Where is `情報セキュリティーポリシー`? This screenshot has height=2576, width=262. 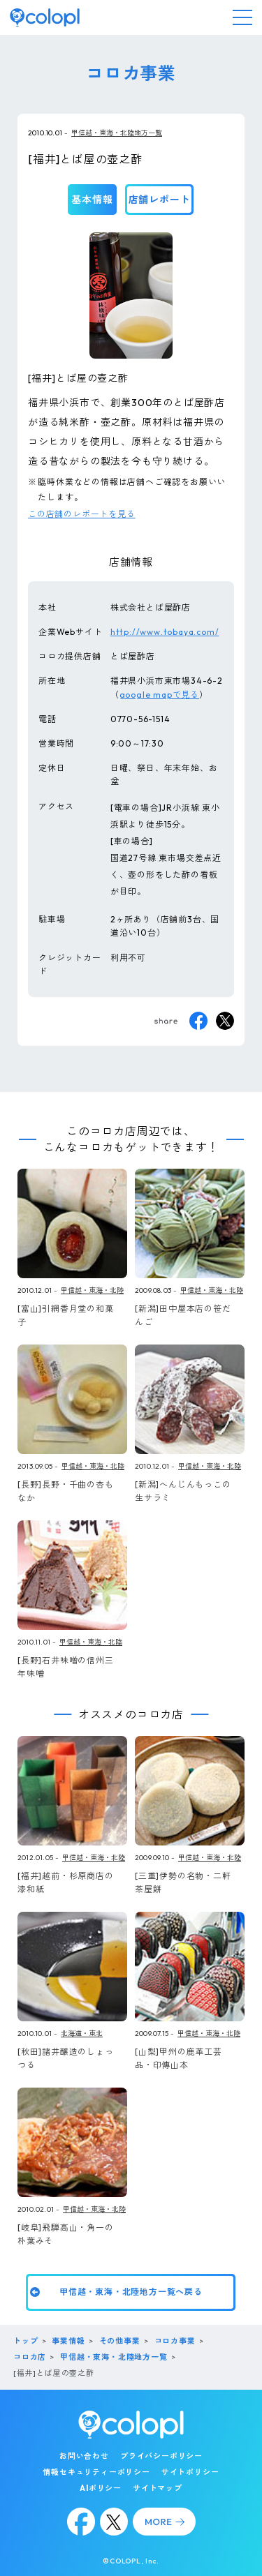
情報セキュリティーポリシー is located at coordinates (96, 2472).